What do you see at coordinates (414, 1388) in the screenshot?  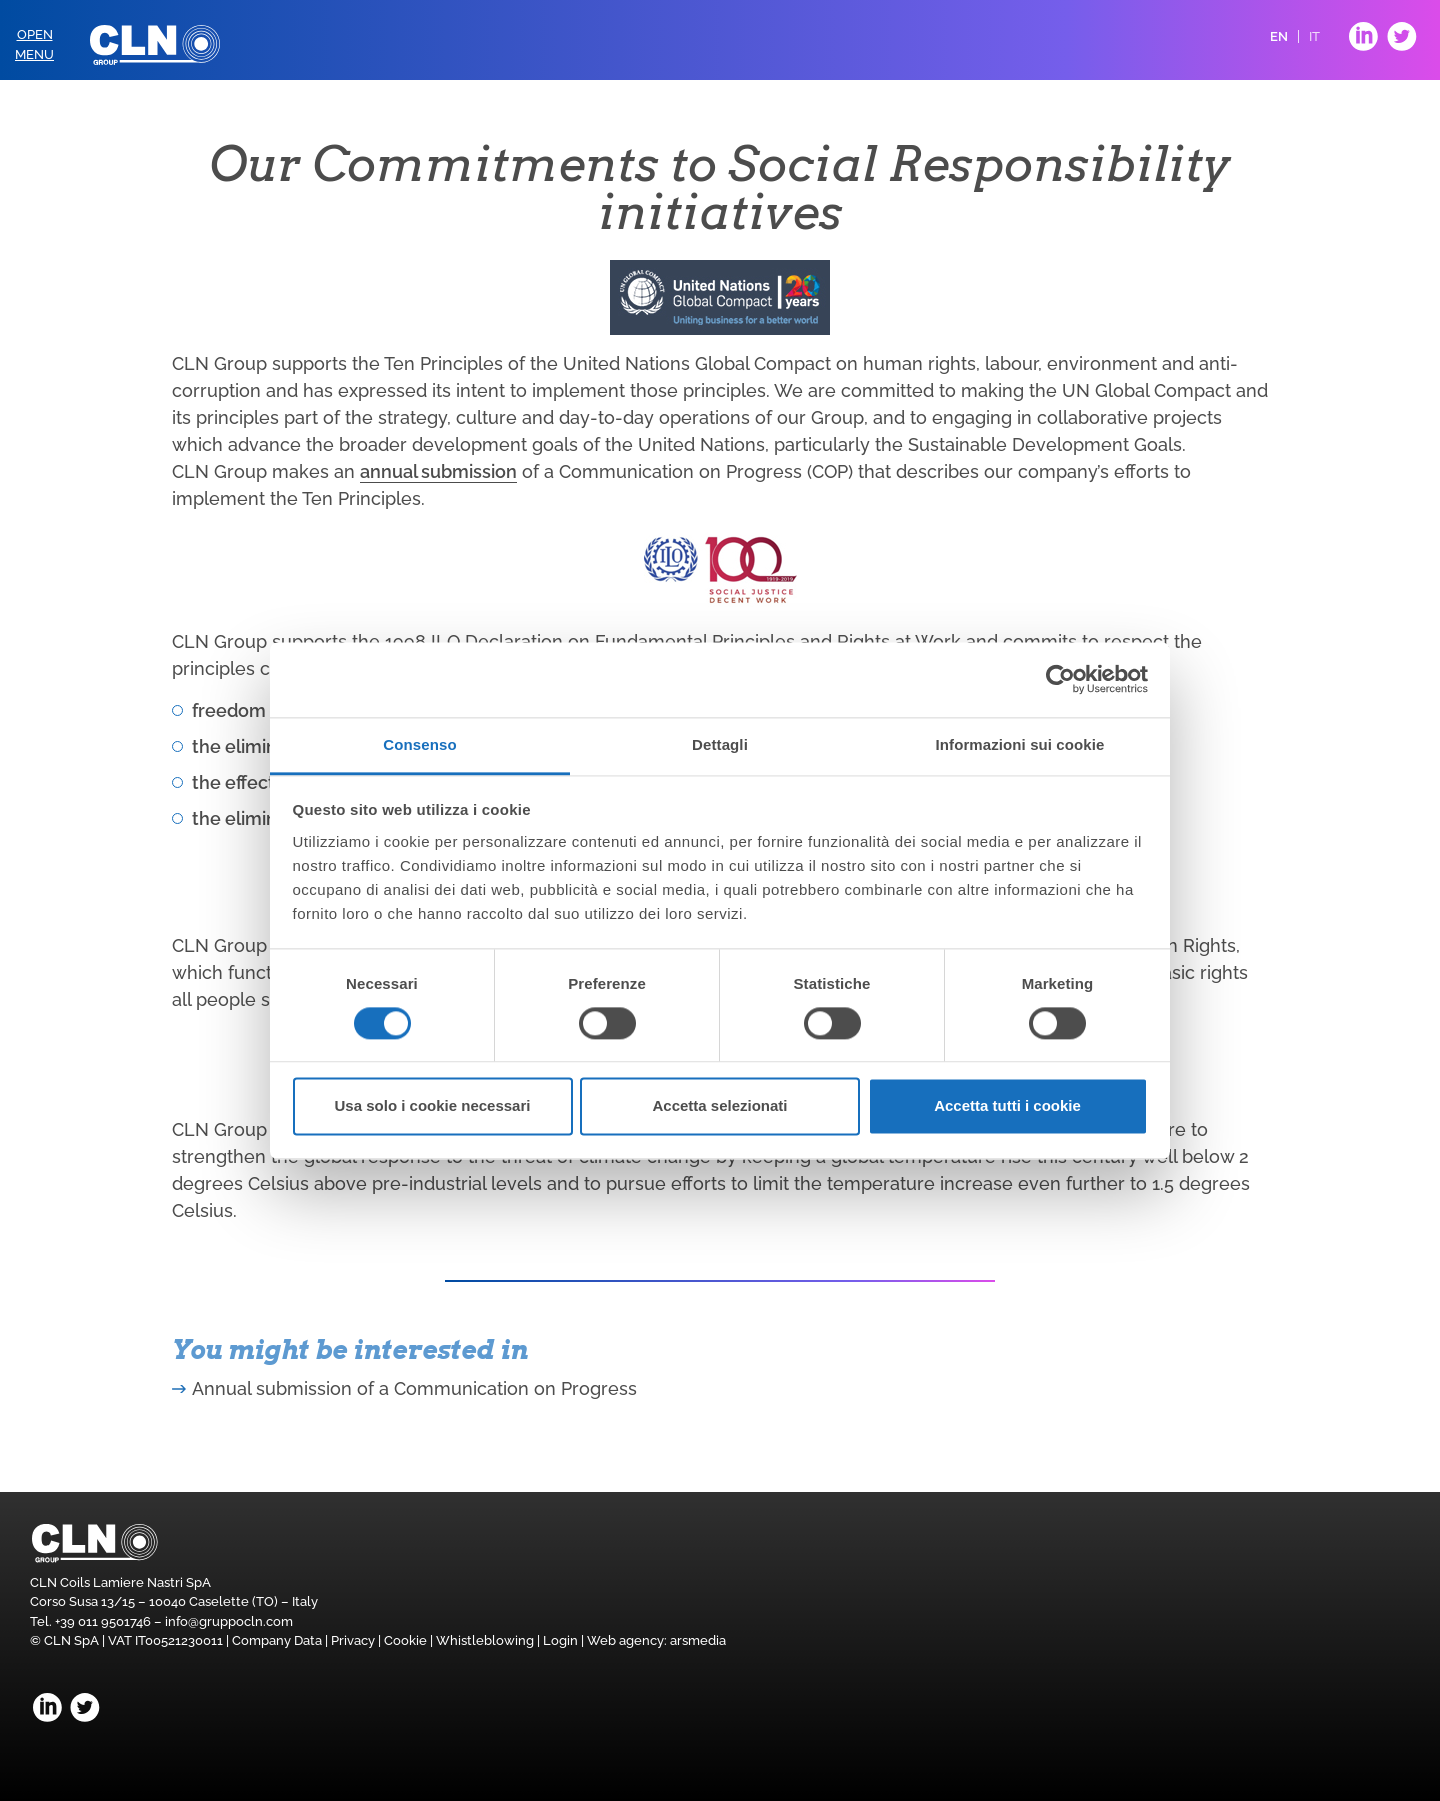 I see `Annual submission of a Communication on Progress` at bounding box center [414, 1388].